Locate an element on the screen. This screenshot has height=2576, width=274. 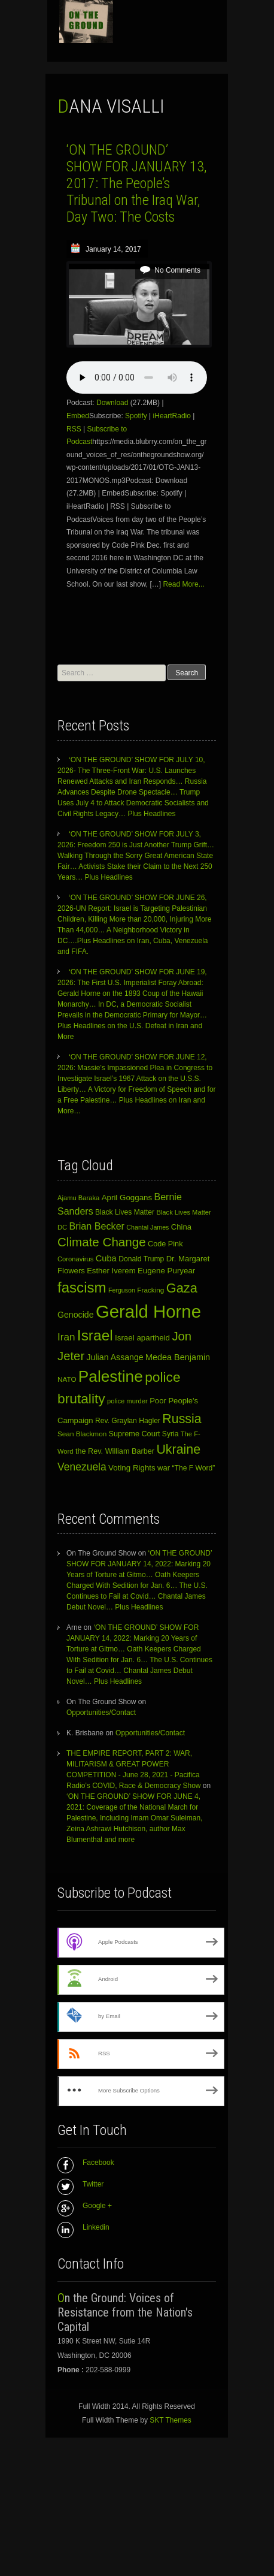
NATO [NATO (11 items)] is located at coordinates (67, 1379).